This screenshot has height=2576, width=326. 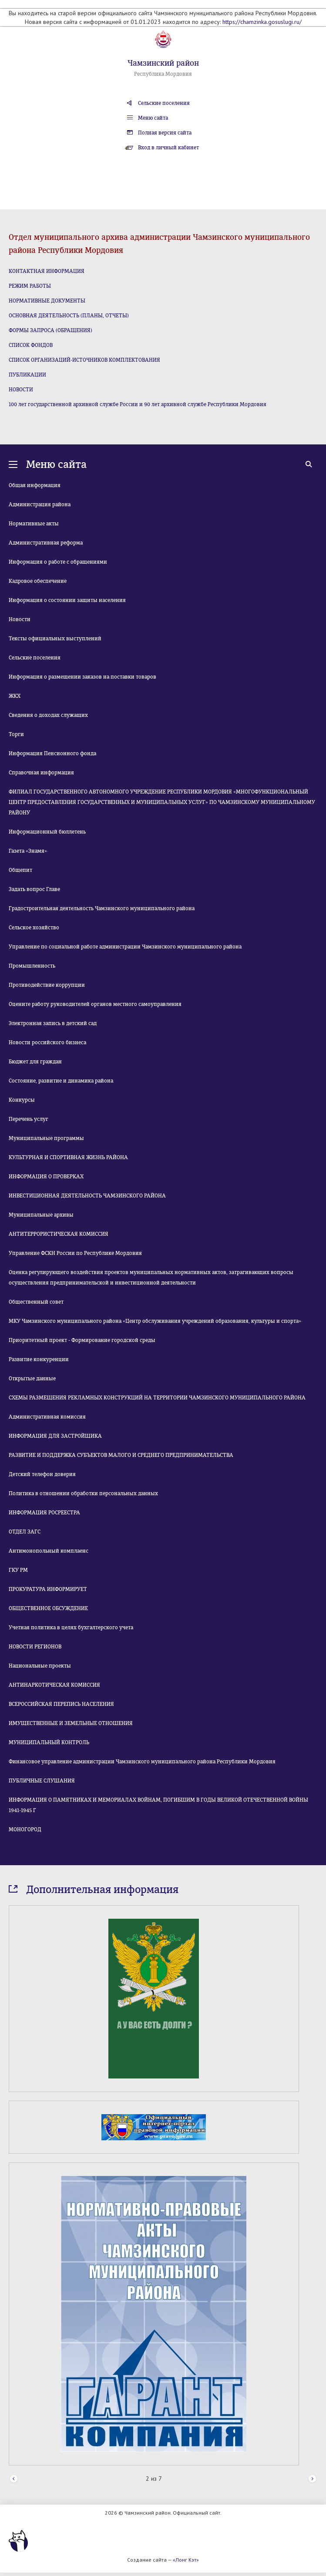 What do you see at coordinates (158, 1805) in the screenshot?
I see `ИНФОРМАЦИЯ О ПАМЯТНИКАХ И МЕМОРИАЛАХ ВОЙНАМ, ПОГИБШИМ В ГОДЫ ВЕЛИКОЙ ОТЕЧЕСТВЕННОЙ ВОЙНЫ 1941-1945 Г` at bounding box center [158, 1805].